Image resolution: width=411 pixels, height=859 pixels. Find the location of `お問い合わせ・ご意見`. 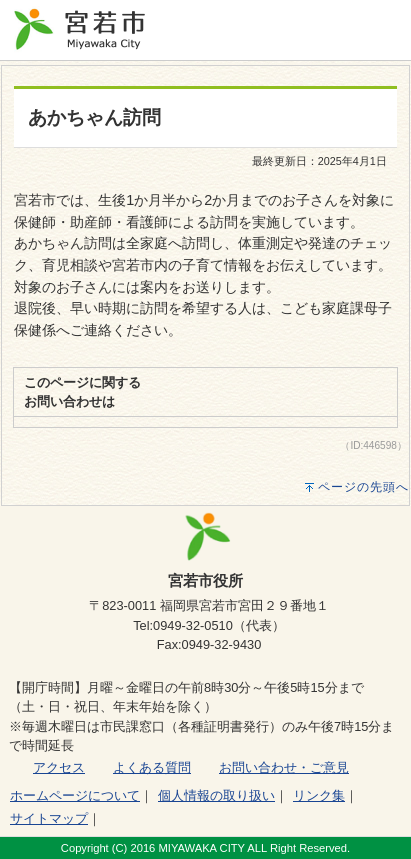

お問い合わせ・ご意見 is located at coordinates (284, 767).